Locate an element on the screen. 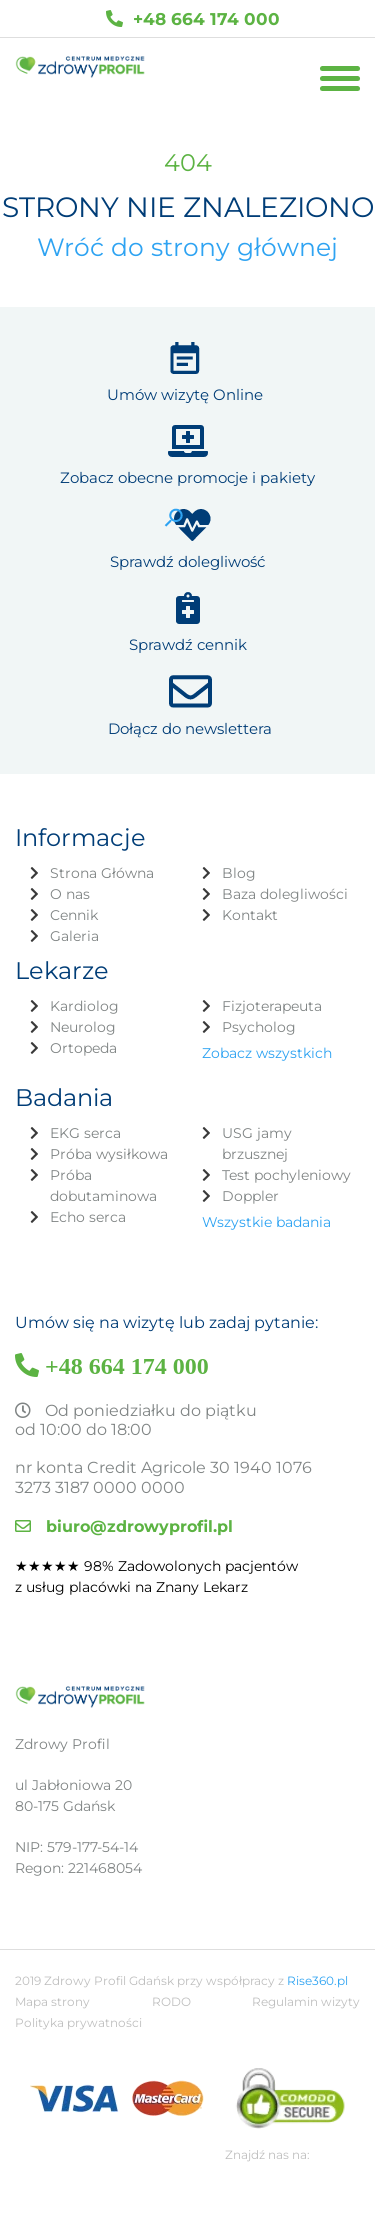 This screenshot has height=2230, width=375. Próba wysiłkowa is located at coordinates (109, 1154).